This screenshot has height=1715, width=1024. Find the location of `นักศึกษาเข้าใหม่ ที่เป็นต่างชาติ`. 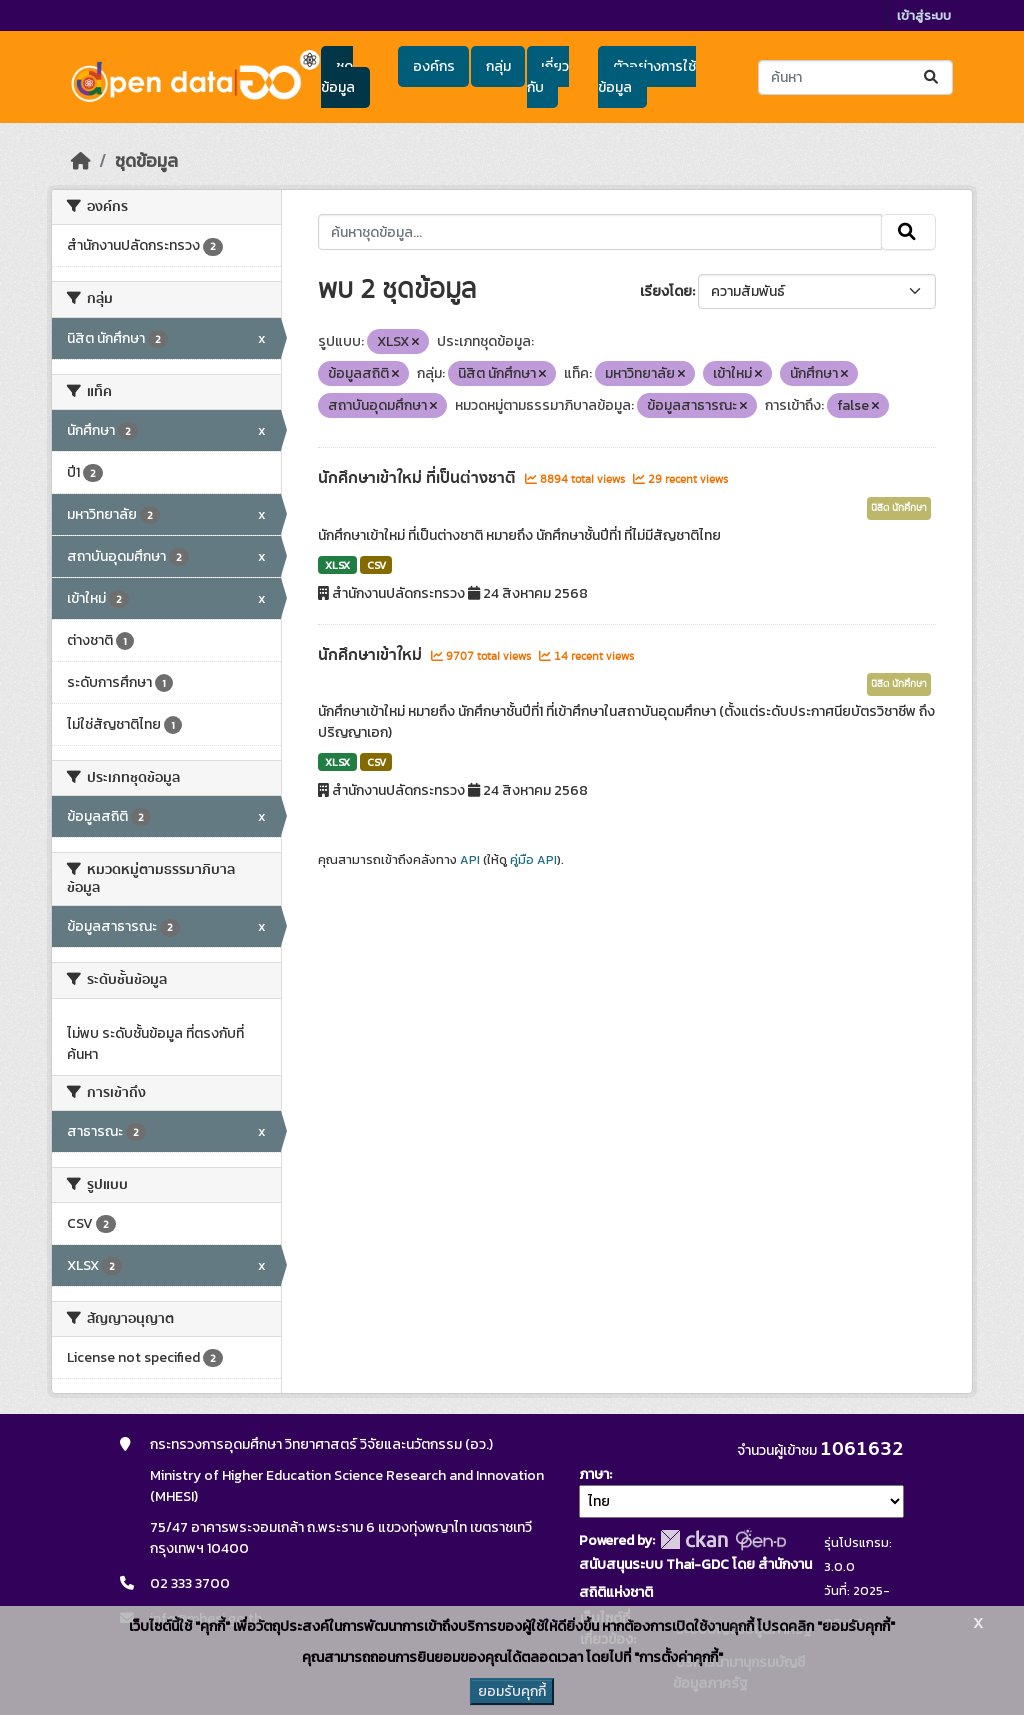

นักศึกษาเข้าใหม่ ที่เป็นต่างชาติ is located at coordinates (419, 478).